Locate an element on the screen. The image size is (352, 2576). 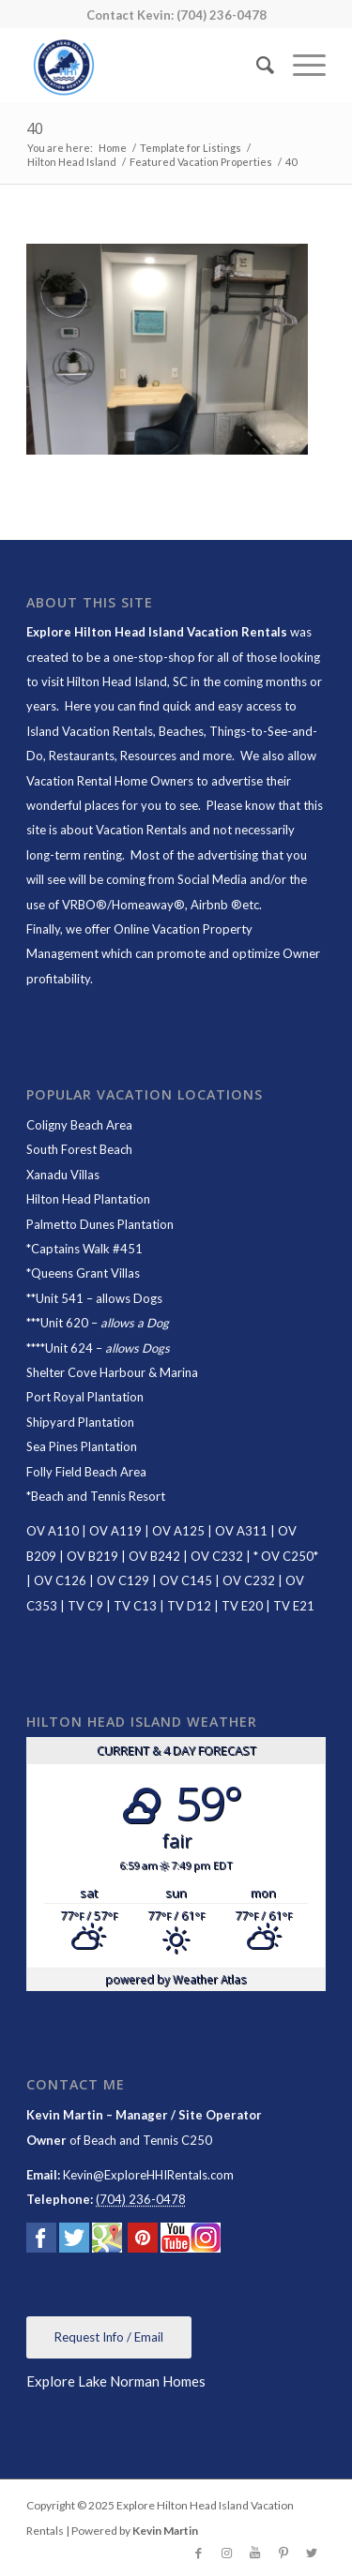
OV A119 is located at coordinates (115, 1530).